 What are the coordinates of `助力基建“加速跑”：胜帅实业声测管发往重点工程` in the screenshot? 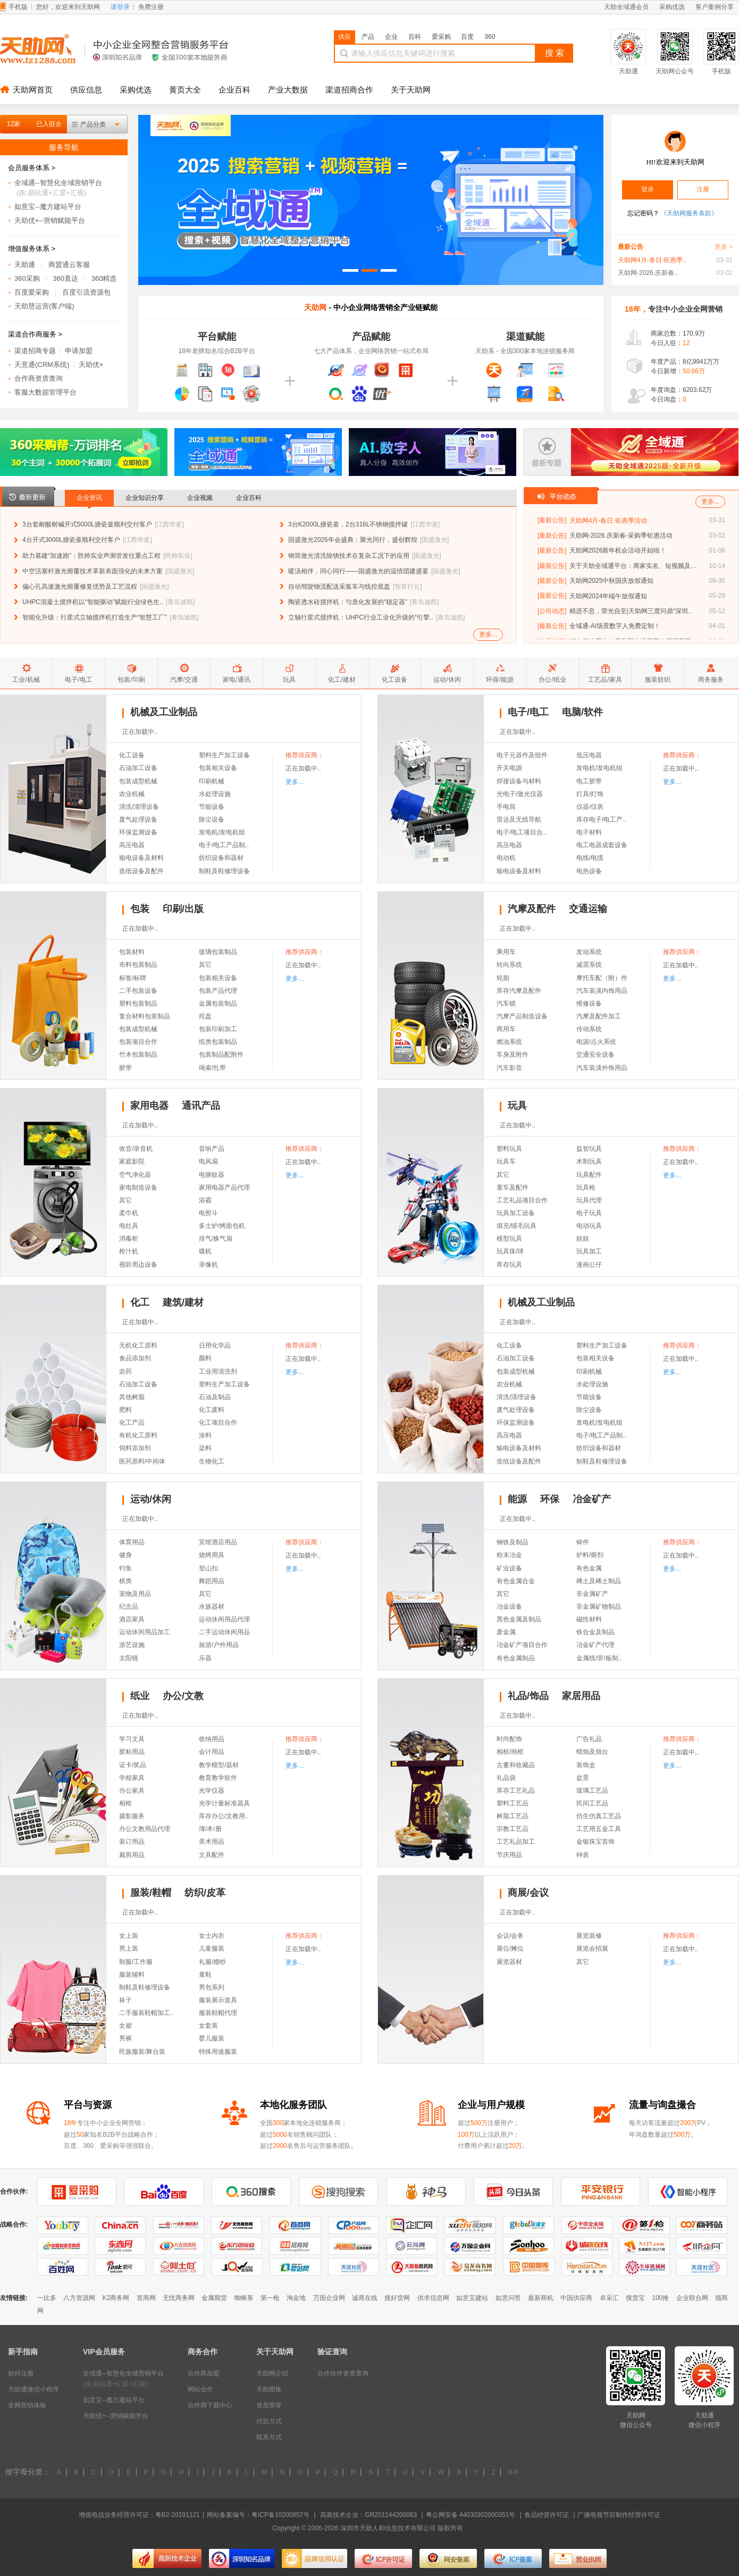 It's located at (91, 555).